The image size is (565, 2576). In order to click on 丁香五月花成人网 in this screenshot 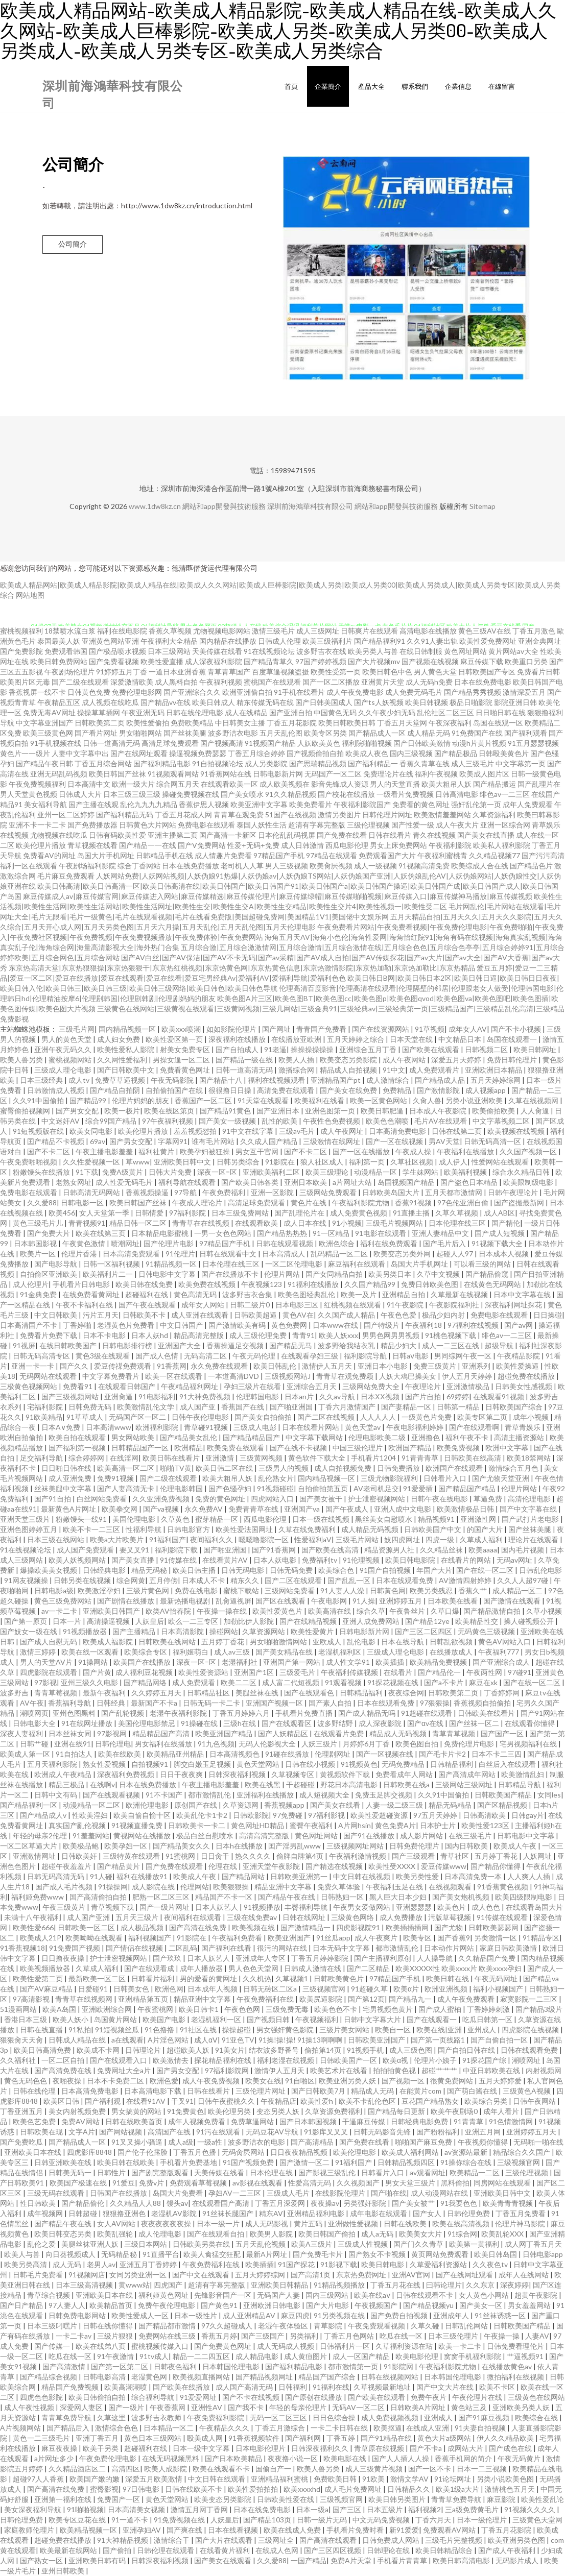, I will do `click(183, 814)`.